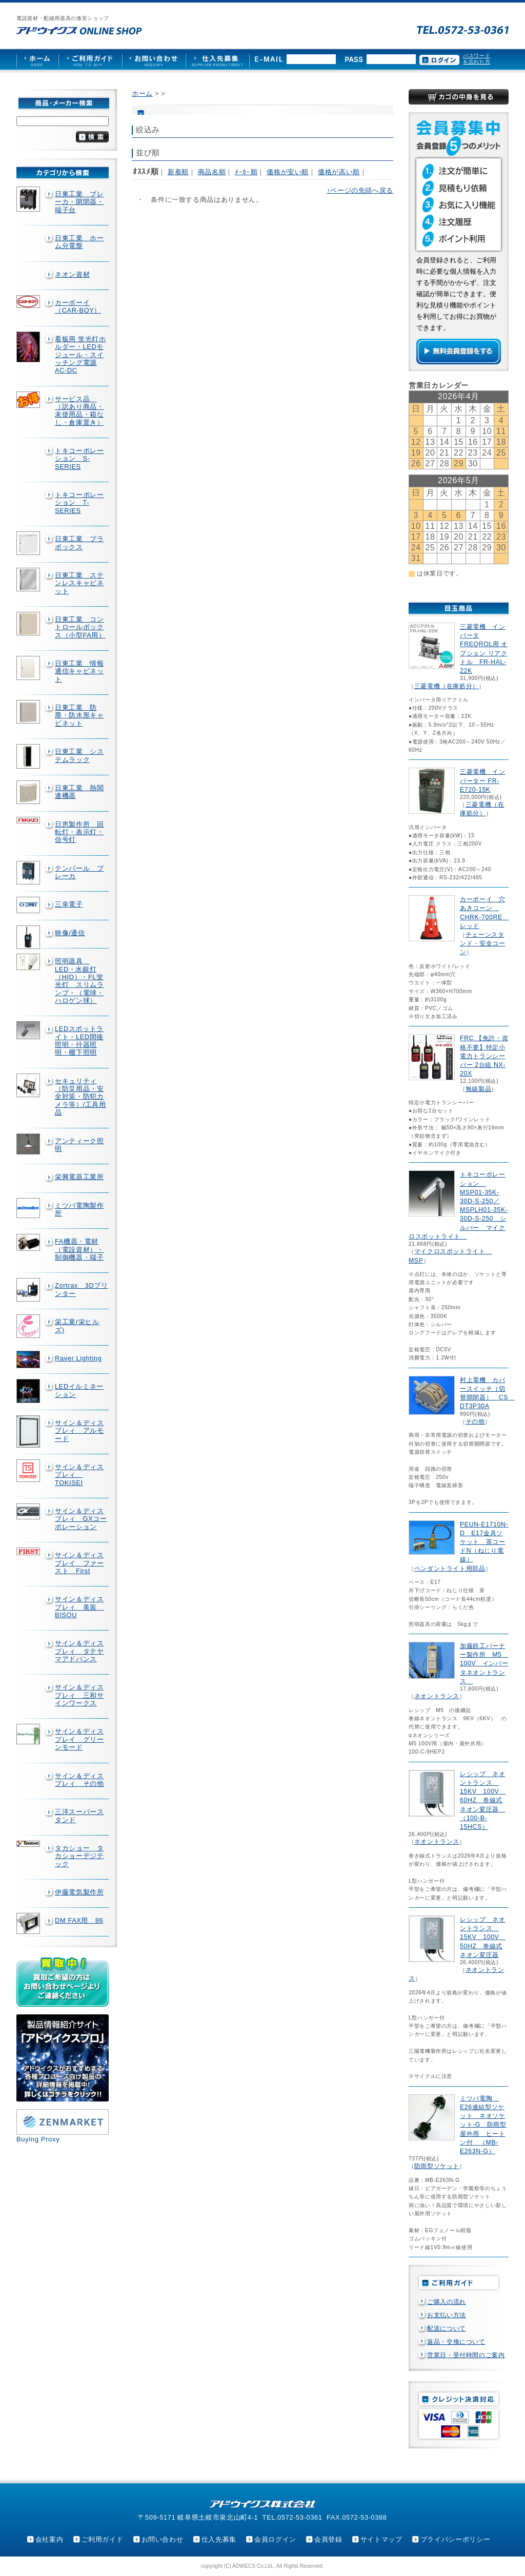 The width and height of the screenshot is (525, 2576). Describe the element at coordinates (456, 2341) in the screenshot. I see `返品・交換について` at that location.